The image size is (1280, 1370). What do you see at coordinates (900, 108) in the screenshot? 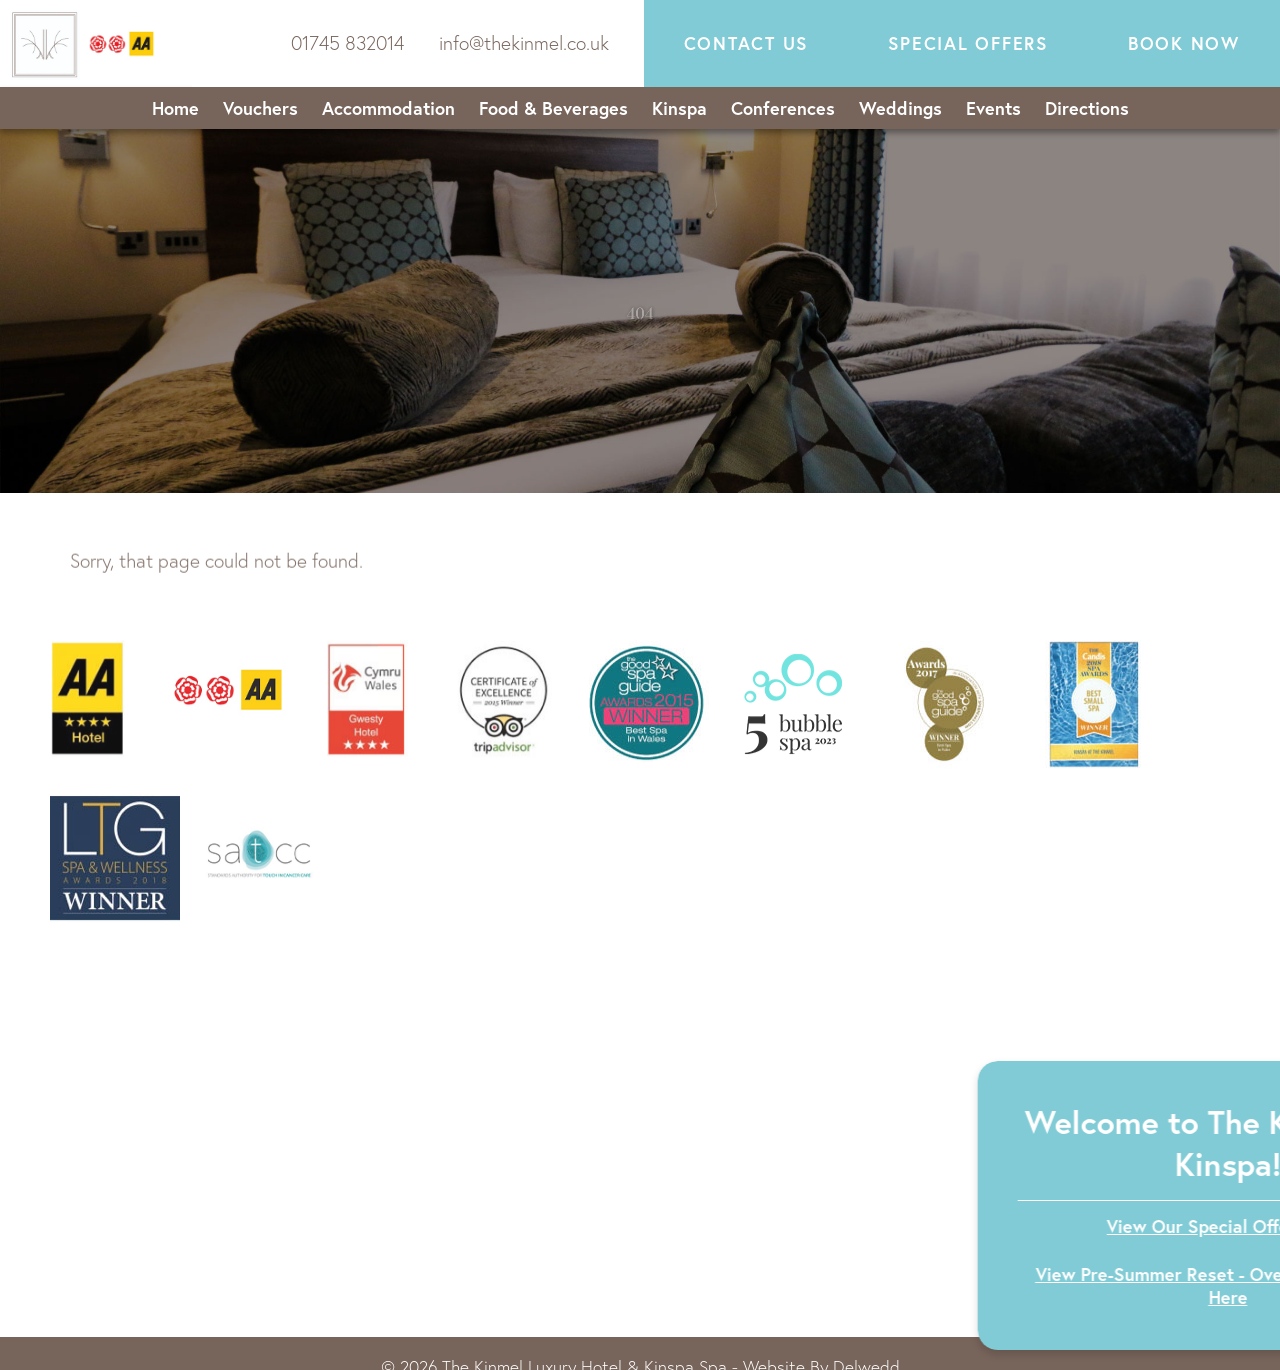
I see `Weddings` at bounding box center [900, 108].